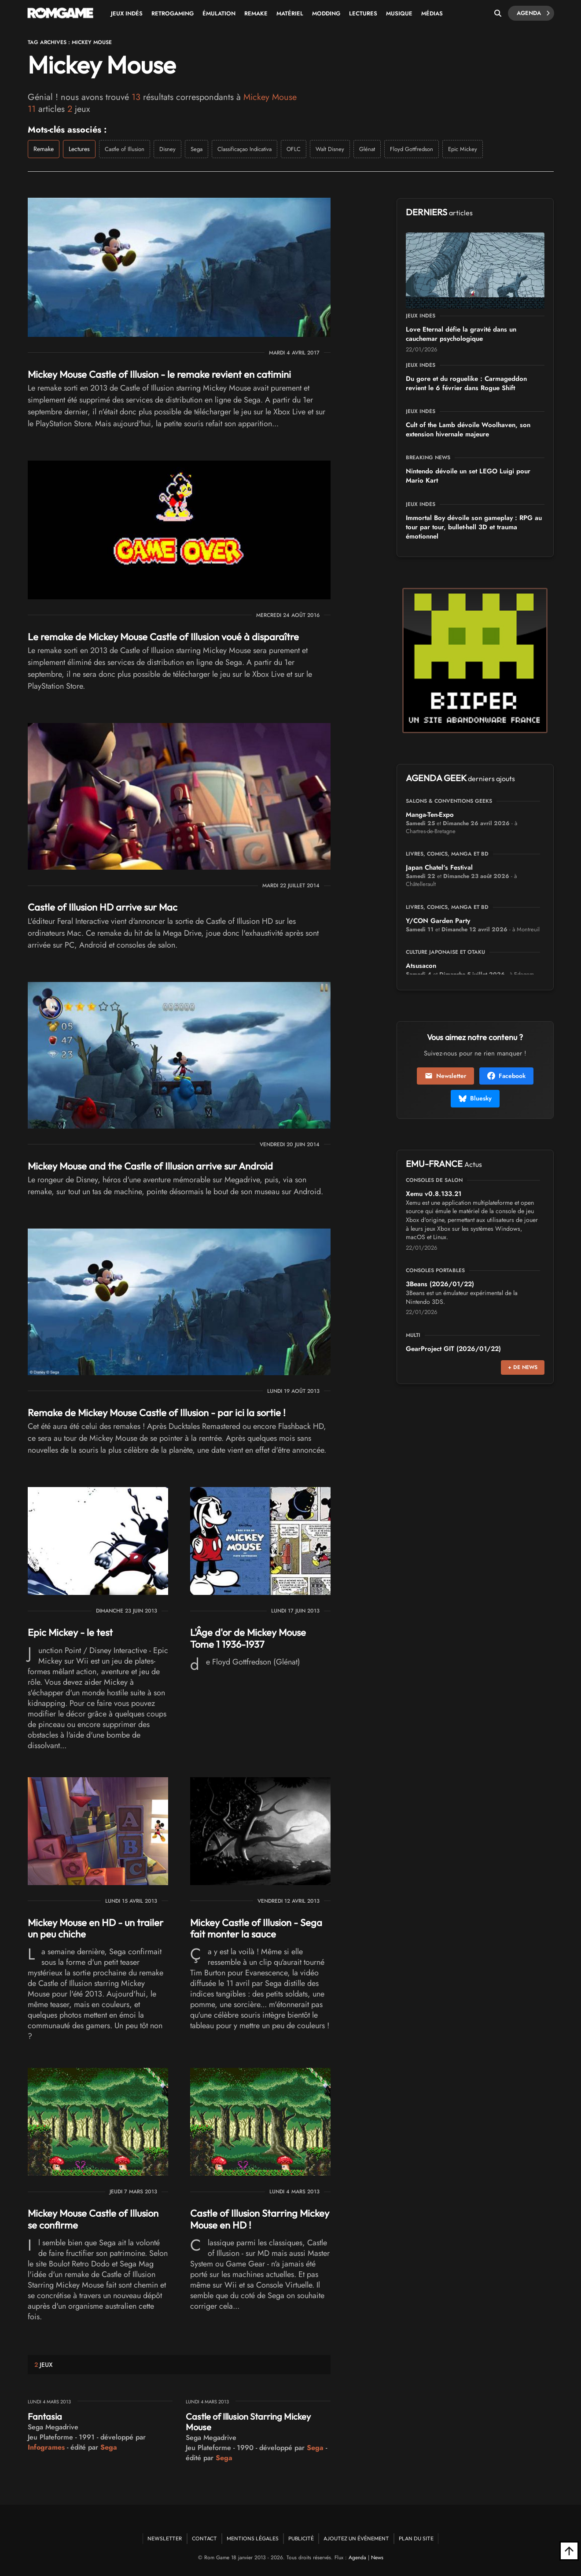  Describe the element at coordinates (462, 149) in the screenshot. I see `Epic Mickey` at that location.